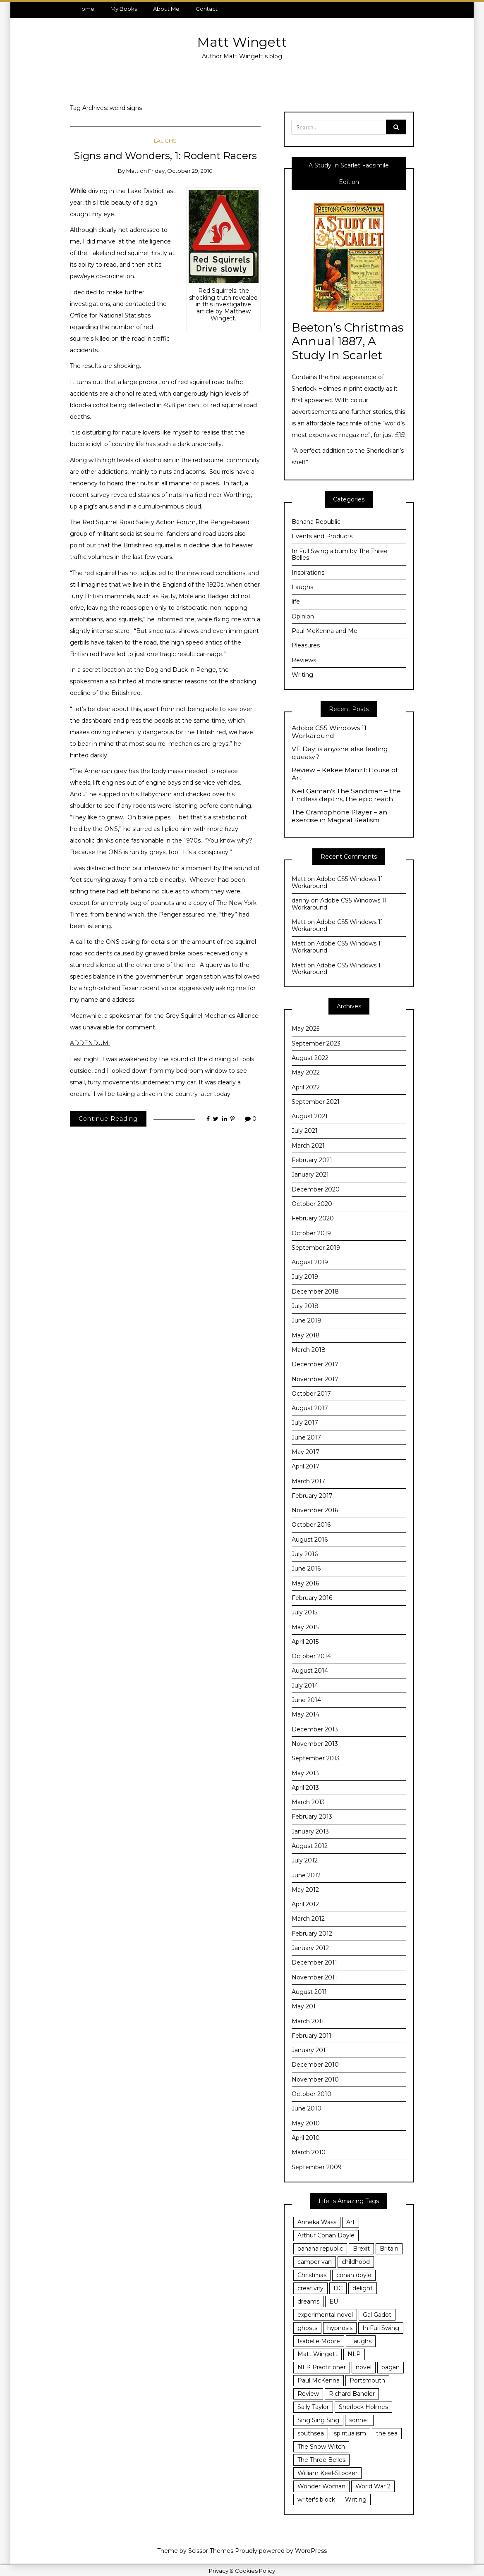 Image resolution: width=484 pixels, height=2576 pixels. What do you see at coordinates (312, 1598) in the screenshot?
I see `February 2016` at bounding box center [312, 1598].